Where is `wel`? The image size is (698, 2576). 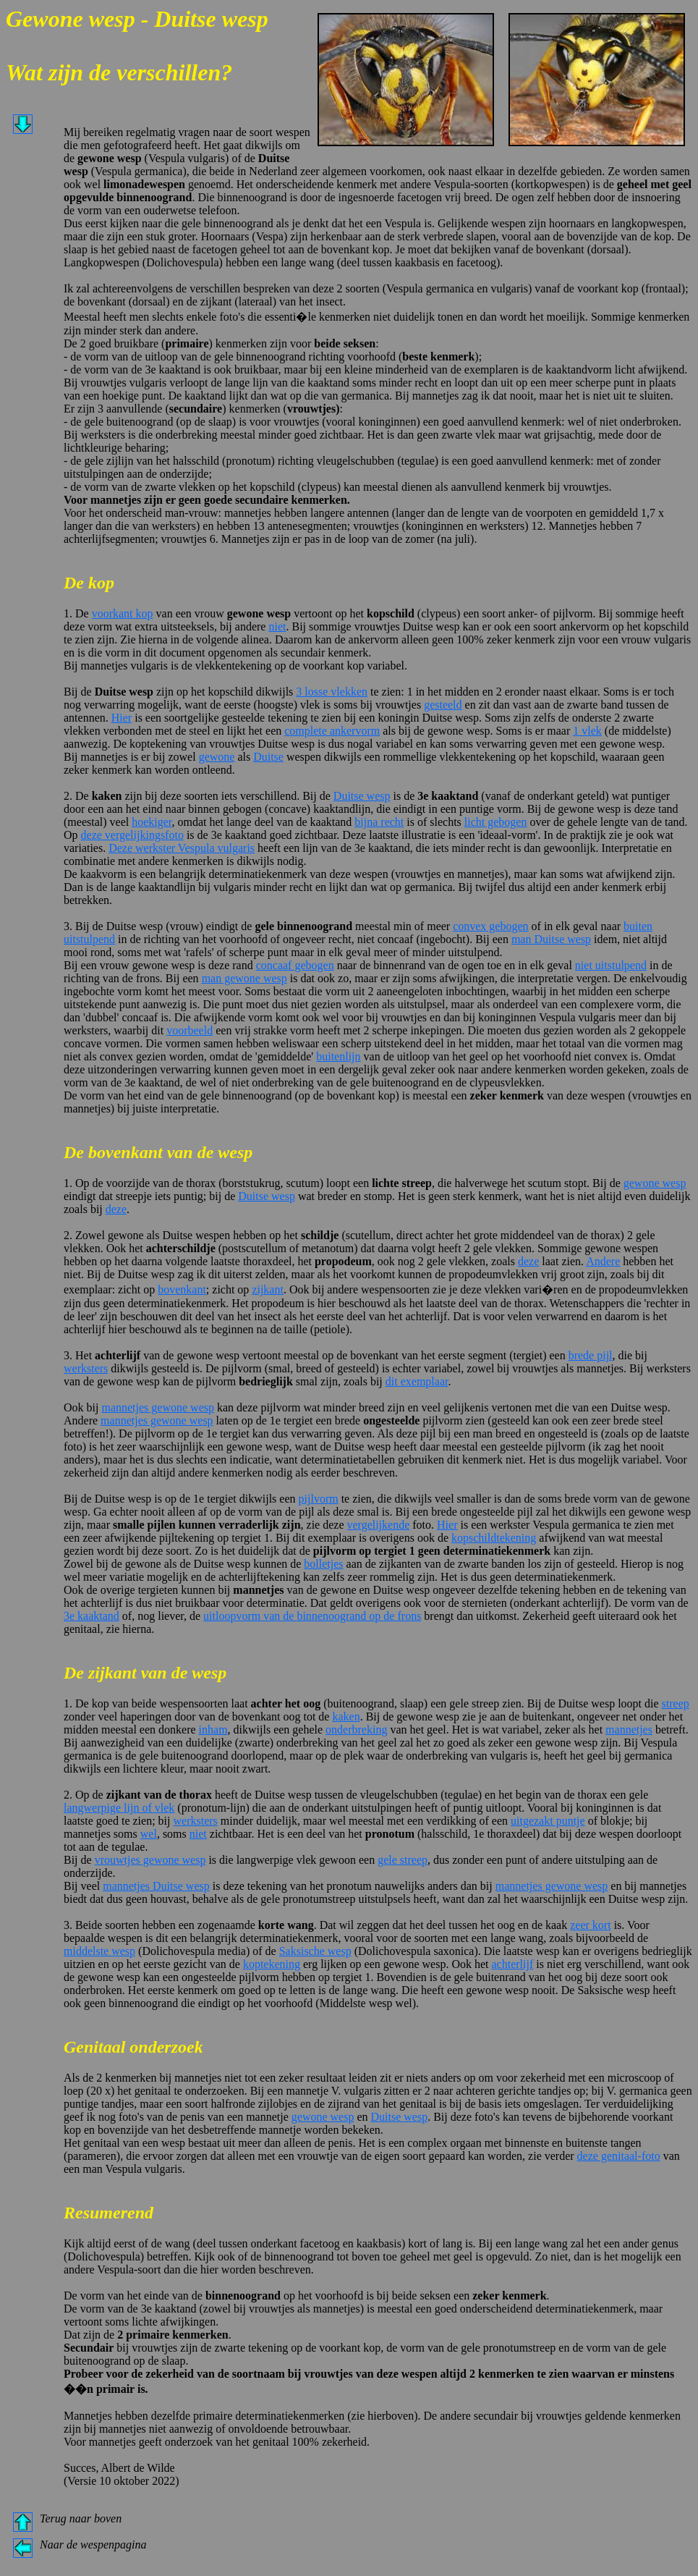 wel is located at coordinates (148, 1834).